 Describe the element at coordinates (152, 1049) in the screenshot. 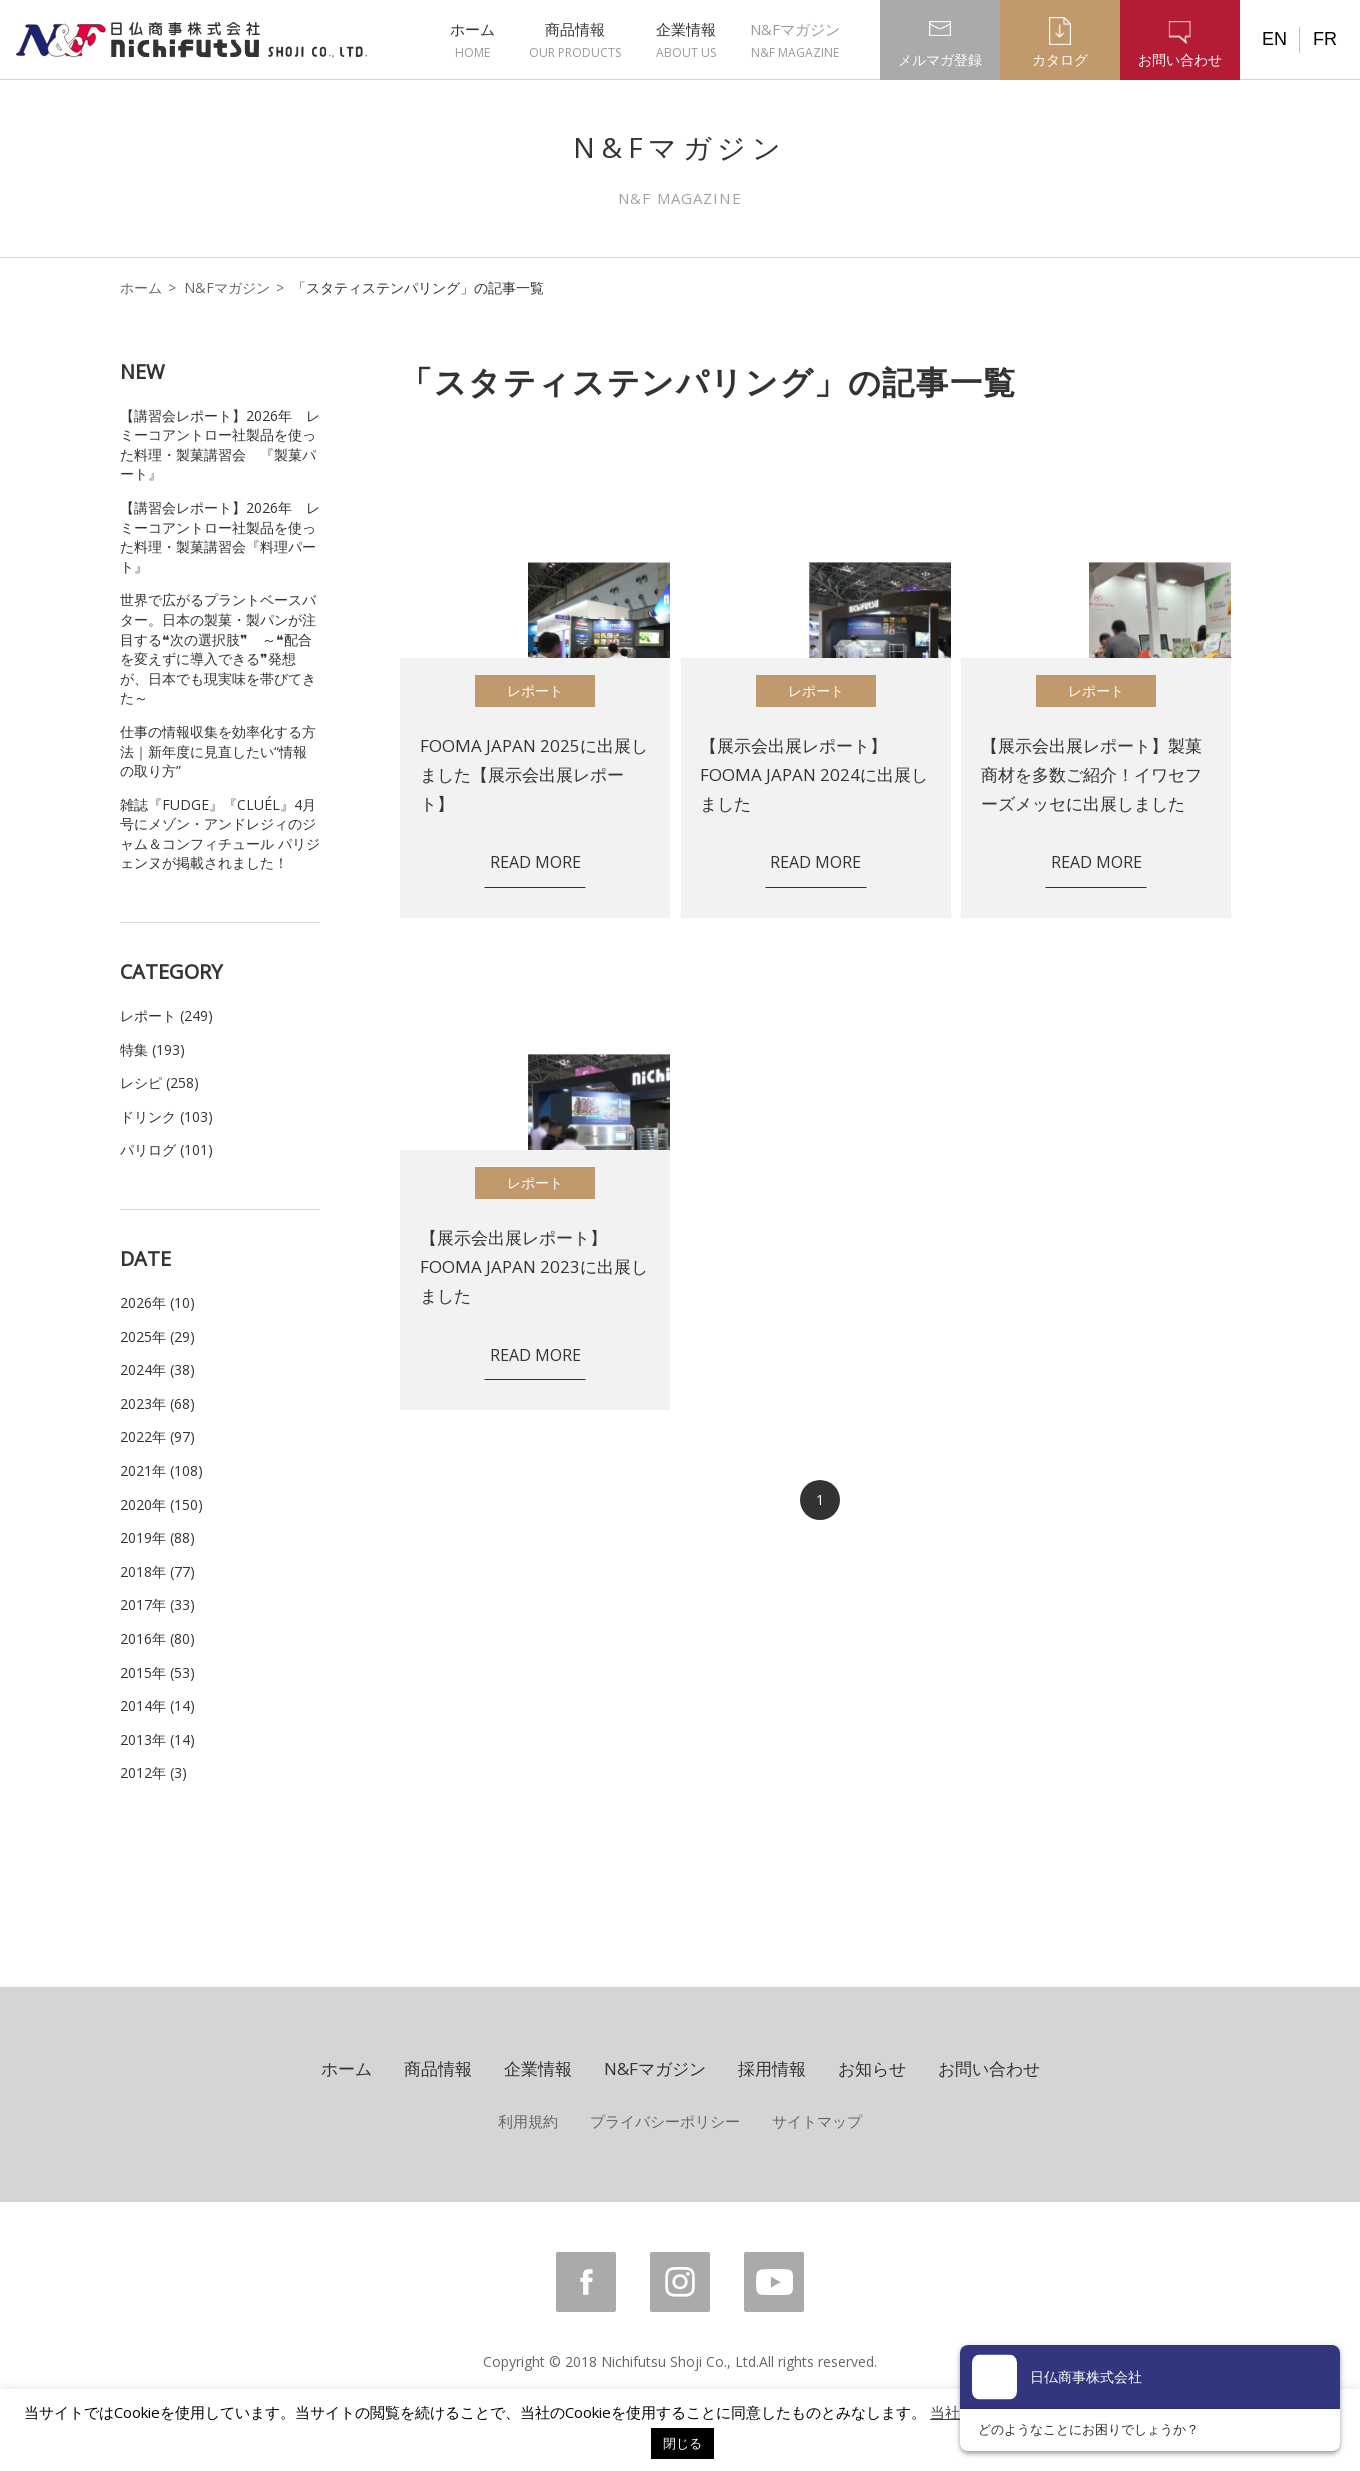

I see `特集 (193)` at that location.